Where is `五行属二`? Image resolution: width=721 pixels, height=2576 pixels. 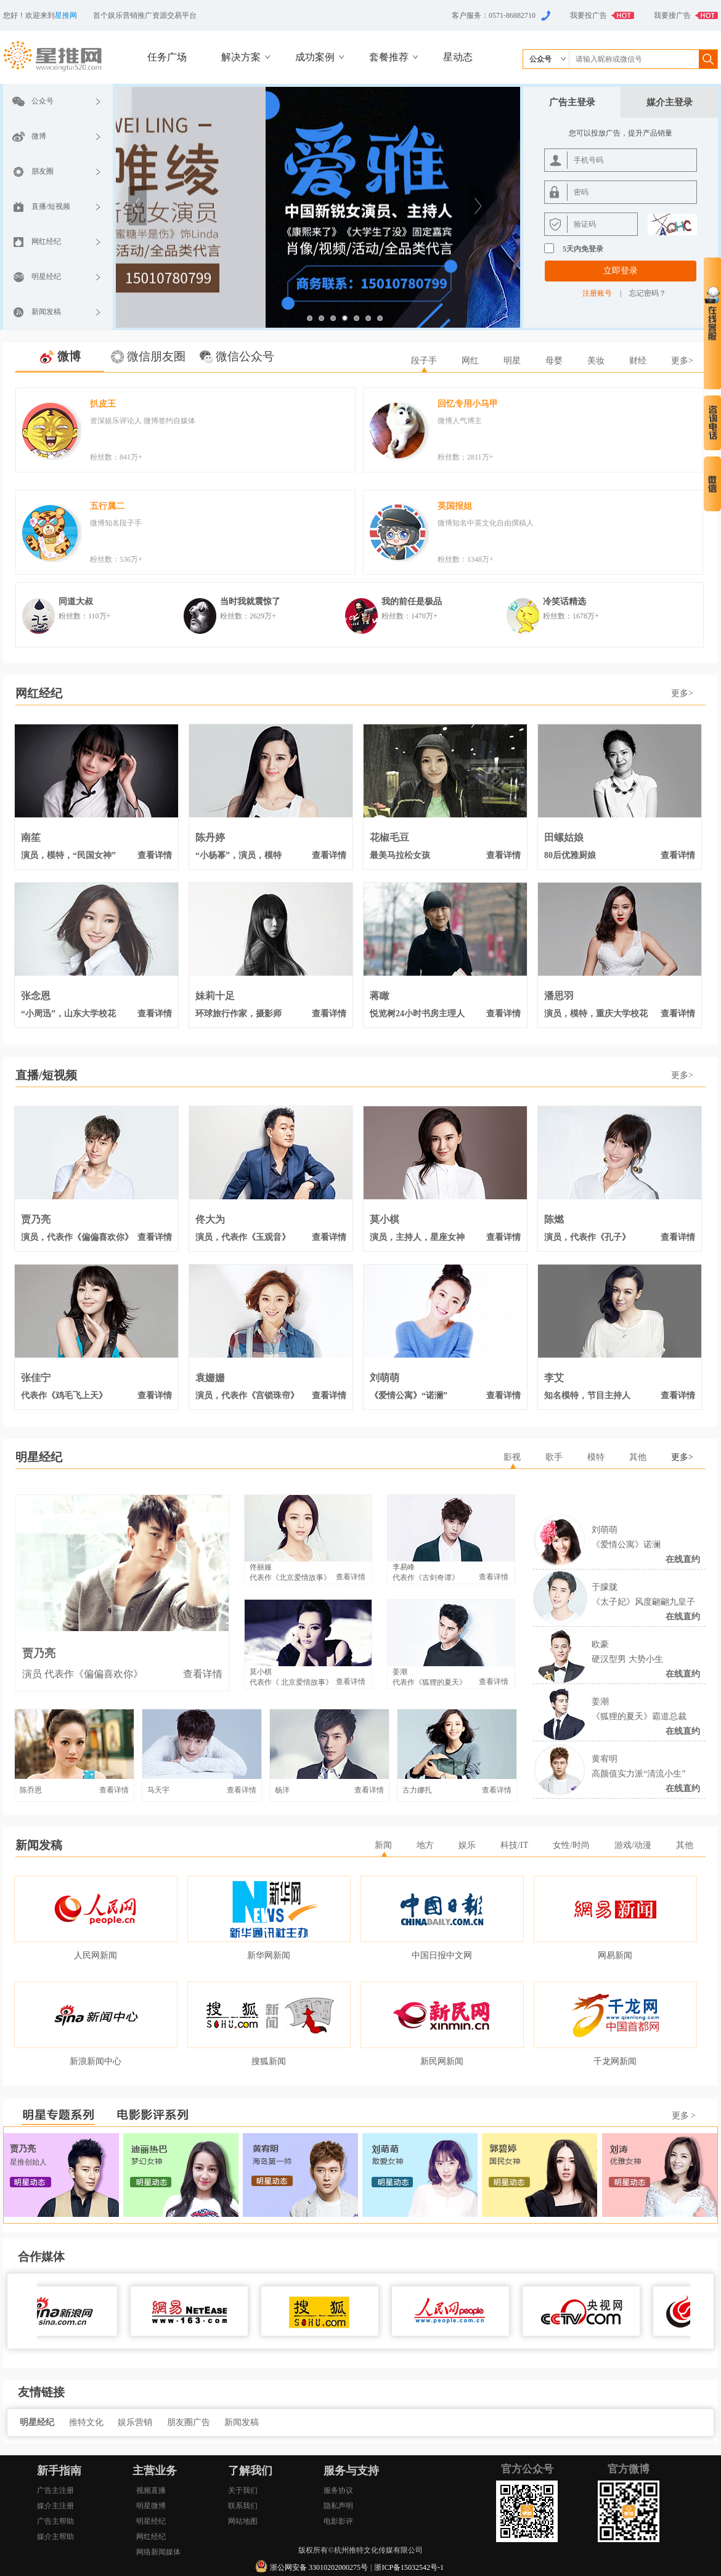
五行属二 is located at coordinates (107, 506).